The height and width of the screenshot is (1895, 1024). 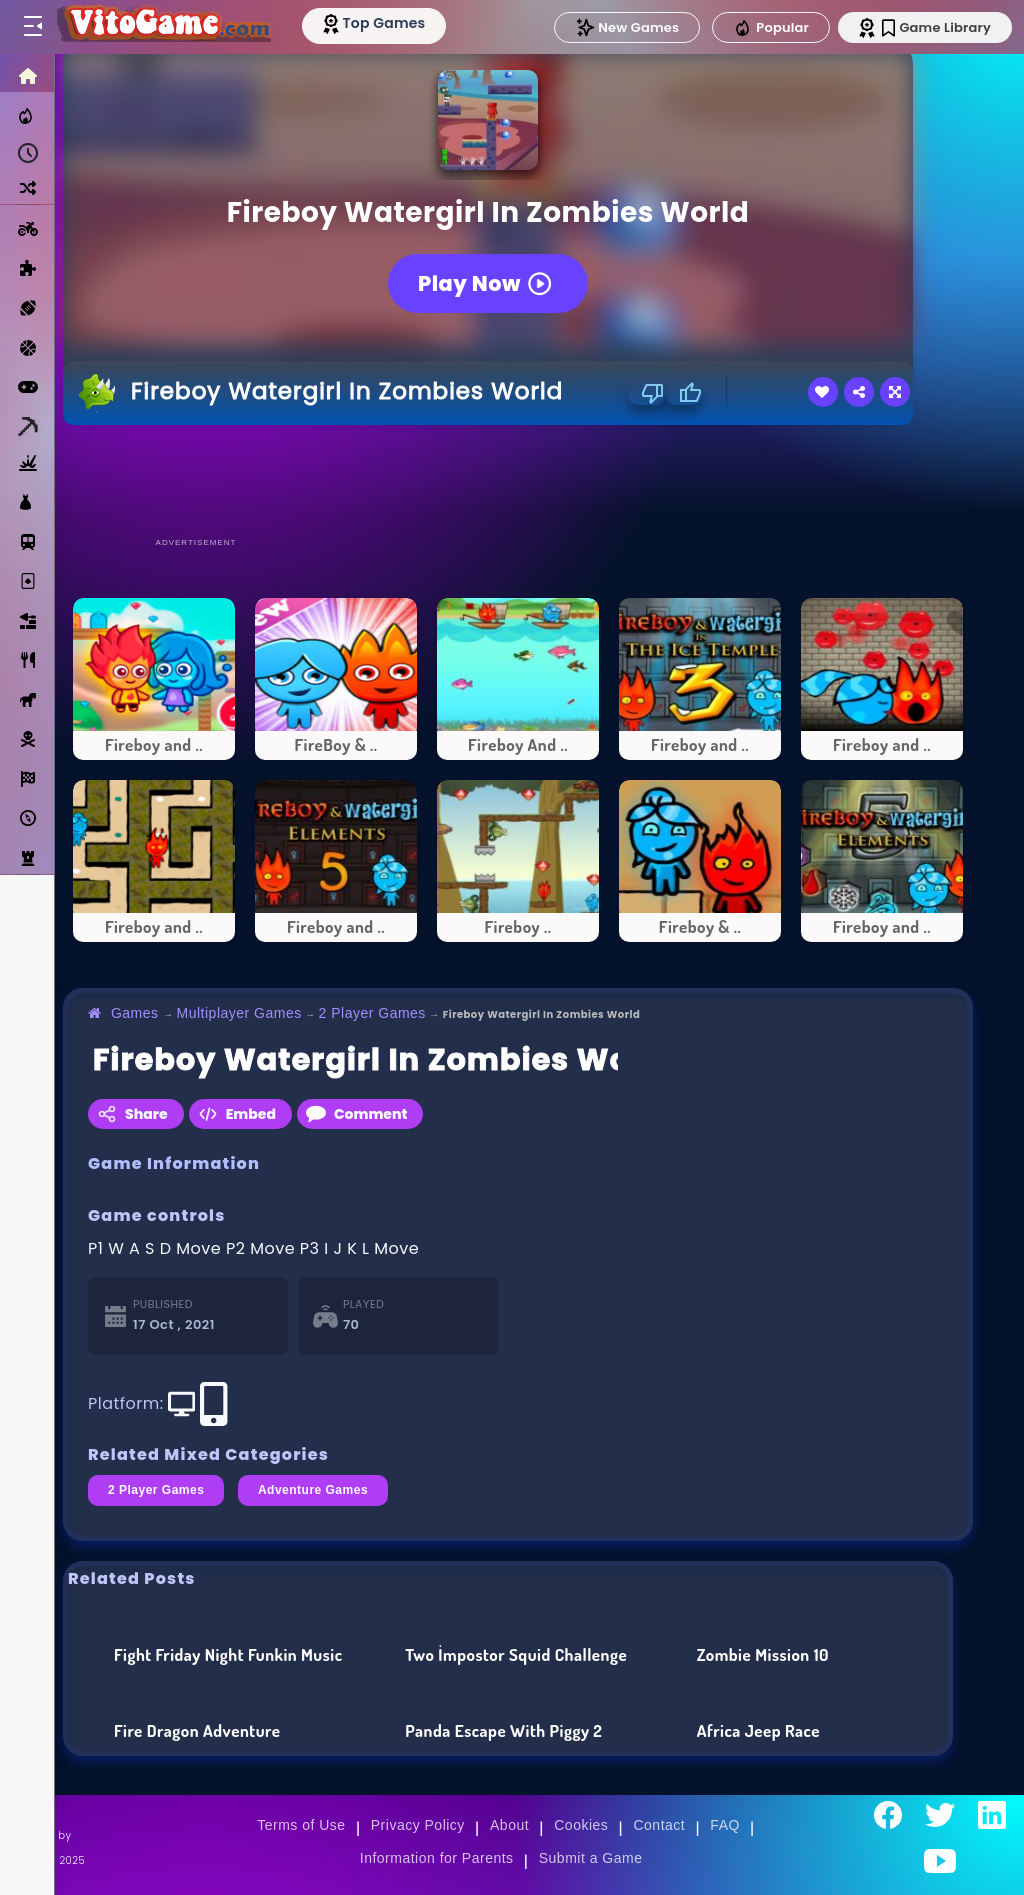 I want to click on Game Library, so click(x=936, y=27).